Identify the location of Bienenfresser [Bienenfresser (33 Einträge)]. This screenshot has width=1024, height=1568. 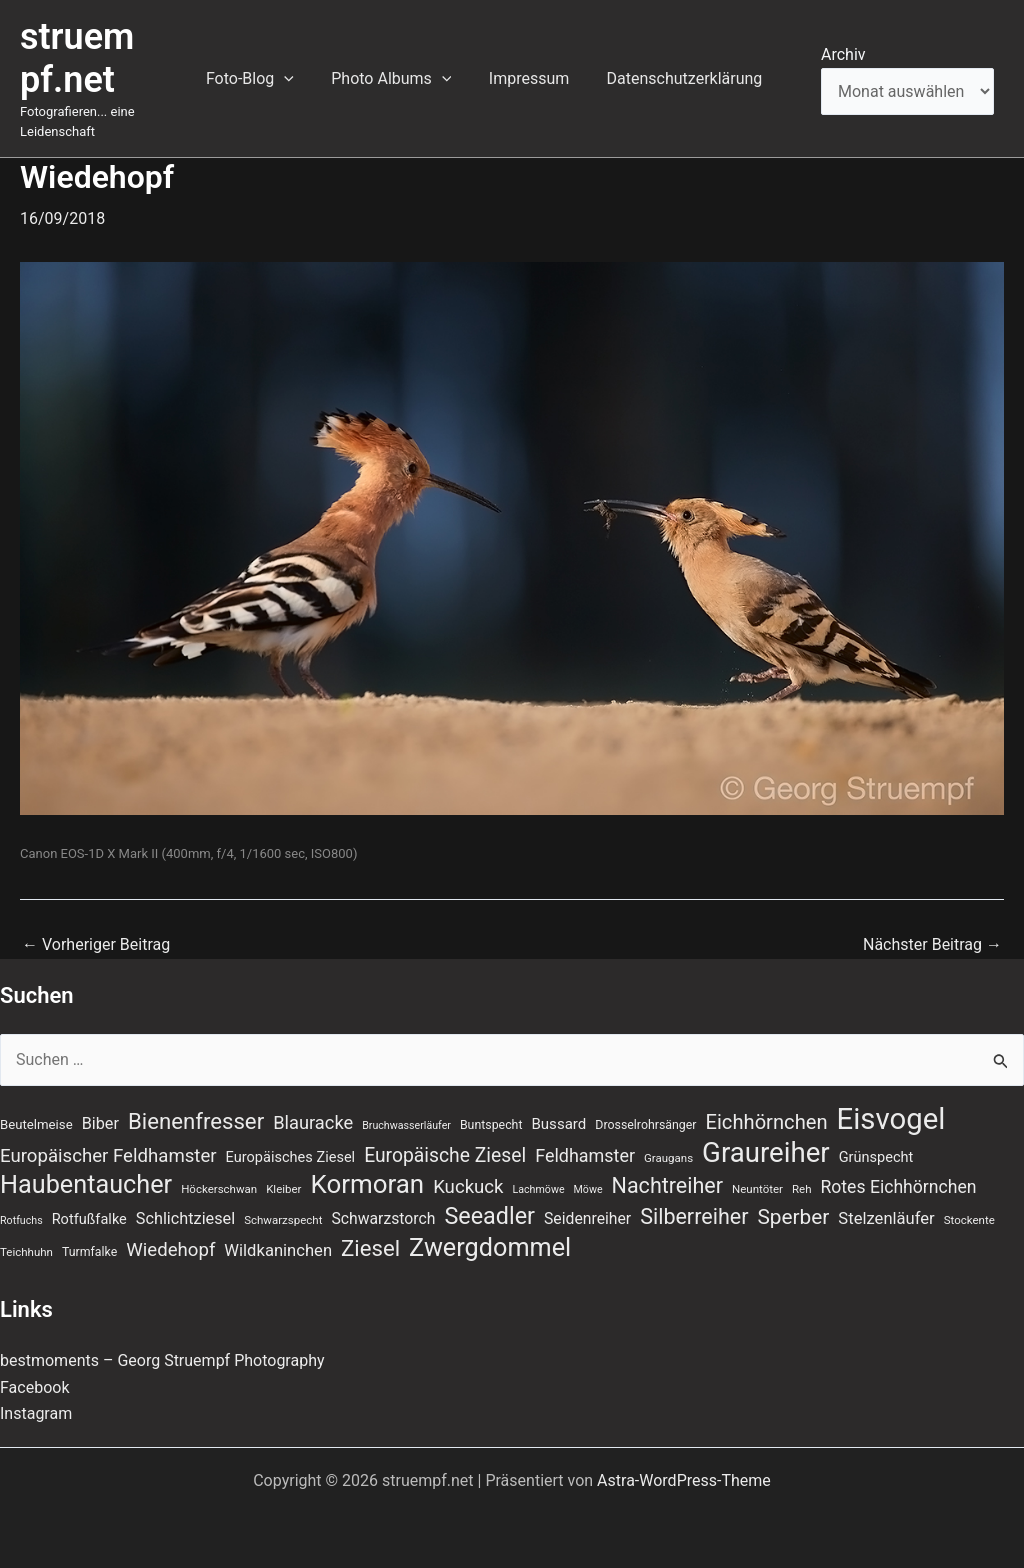
(196, 1121).